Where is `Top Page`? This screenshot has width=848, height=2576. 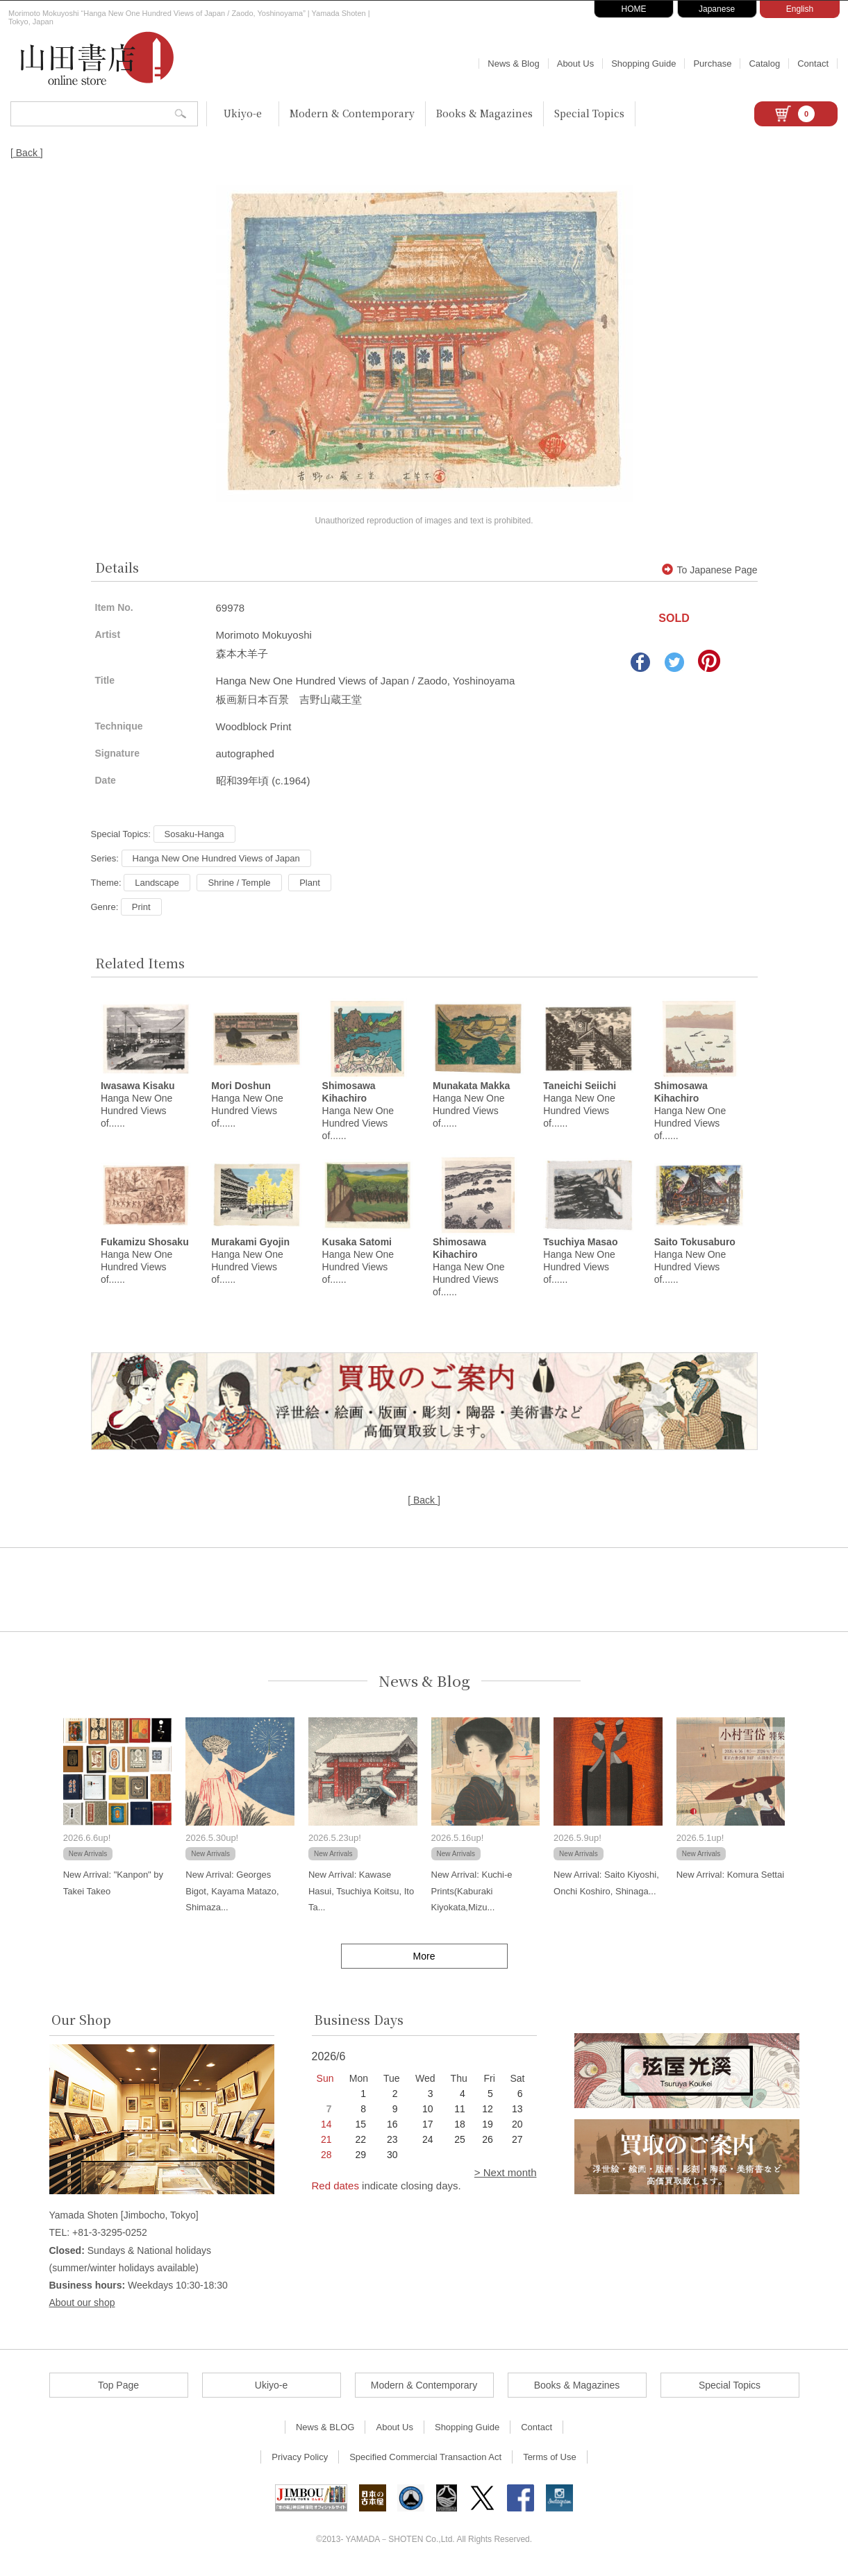 Top Page is located at coordinates (118, 2389).